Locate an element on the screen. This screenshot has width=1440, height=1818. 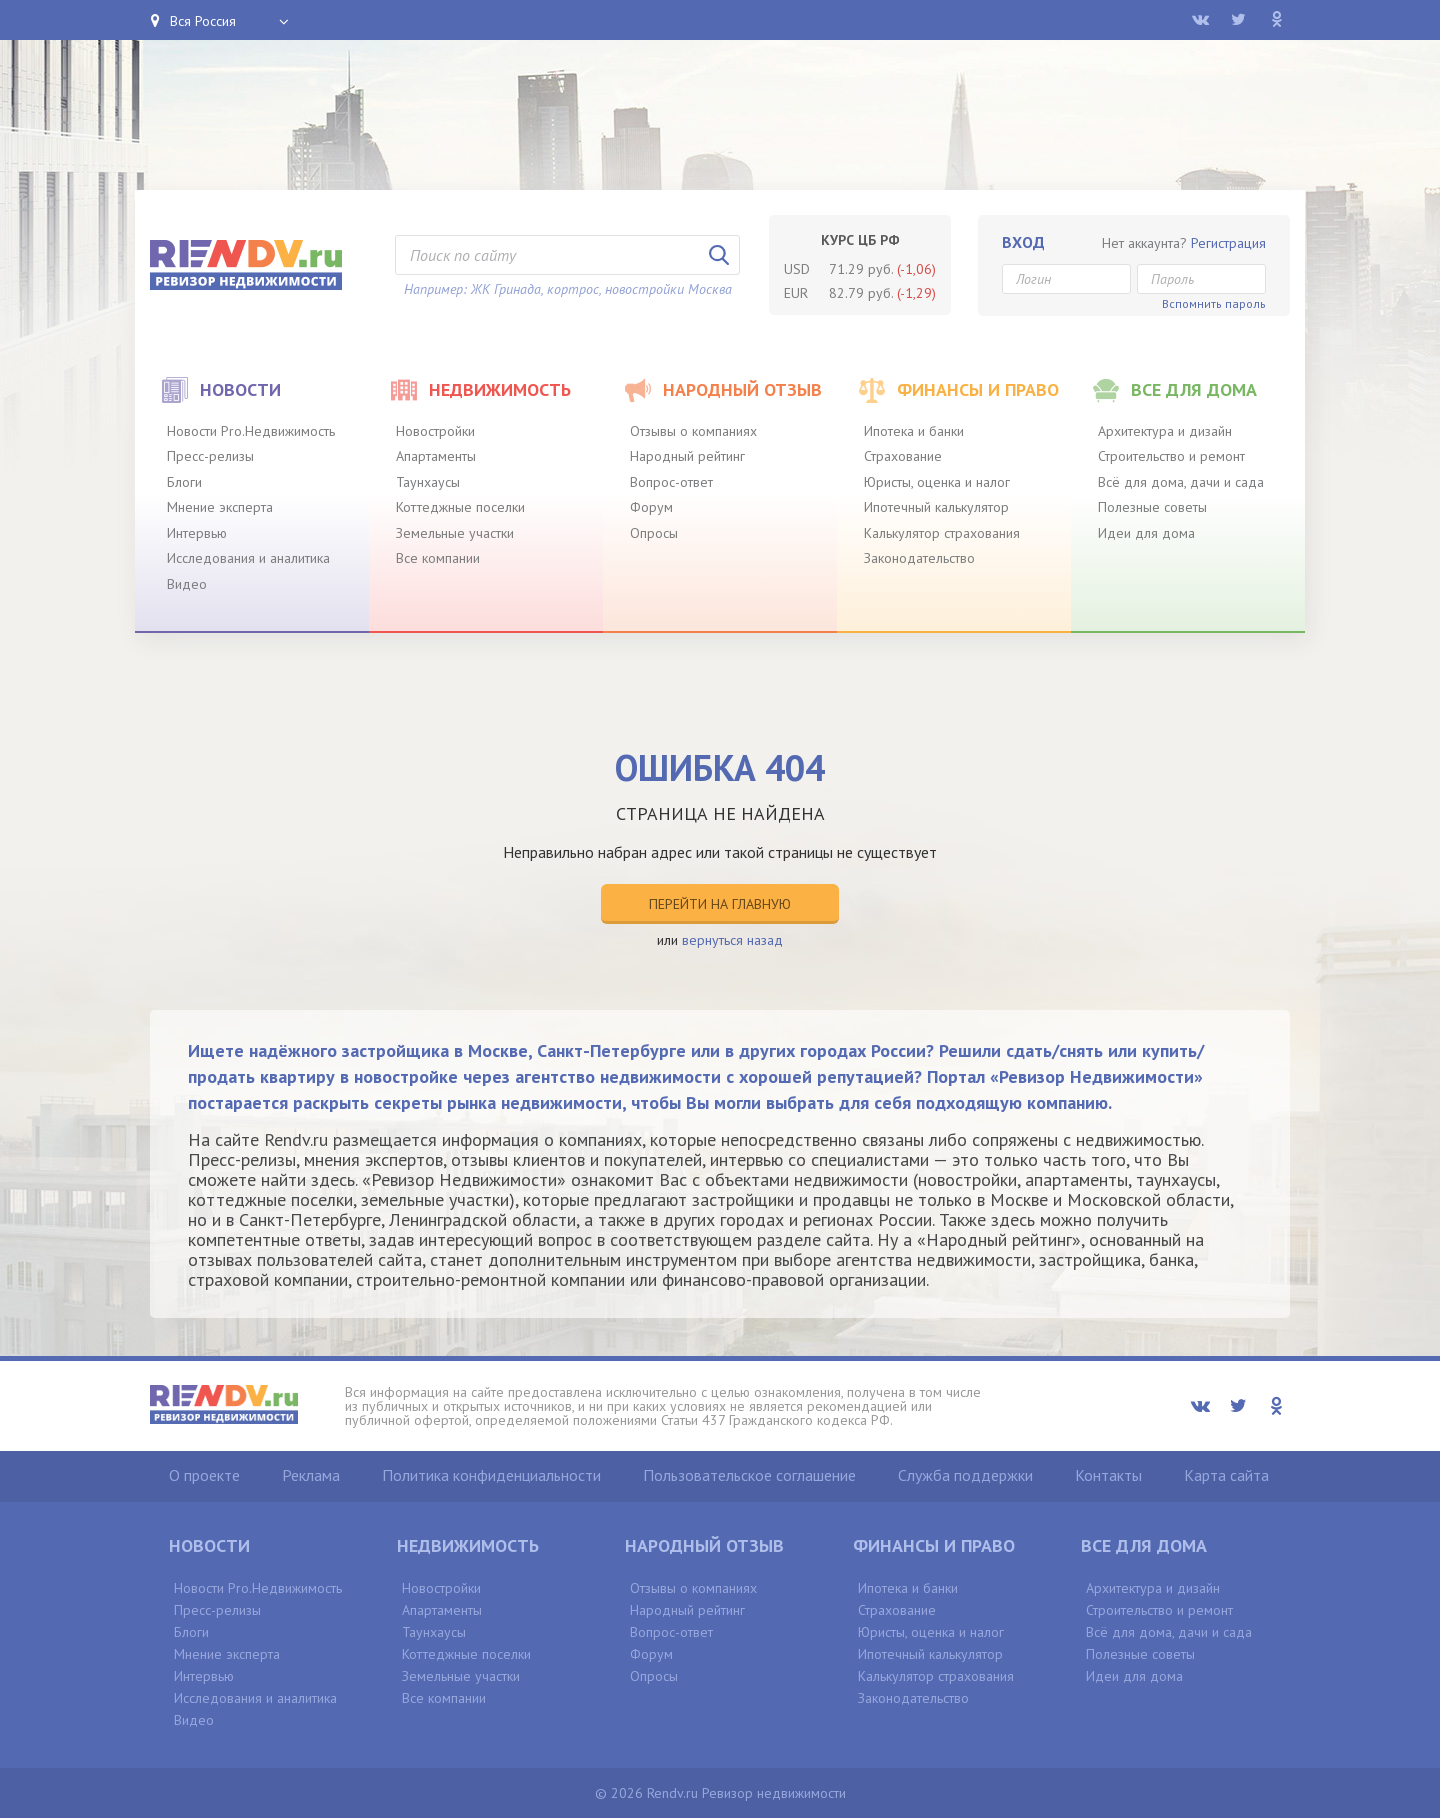
Регистрация is located at coordinates (1228, 243).